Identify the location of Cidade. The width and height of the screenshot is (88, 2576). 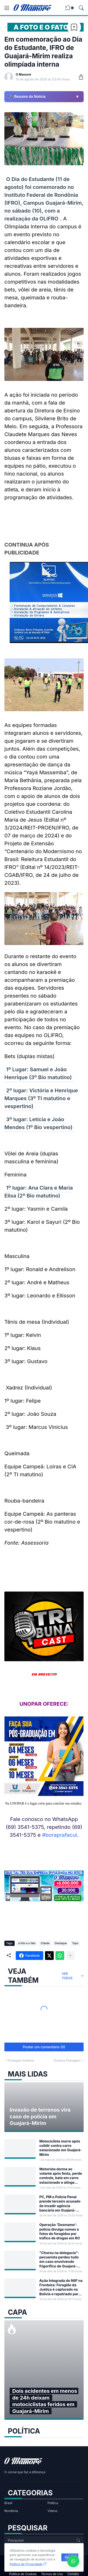
(45, 1943).